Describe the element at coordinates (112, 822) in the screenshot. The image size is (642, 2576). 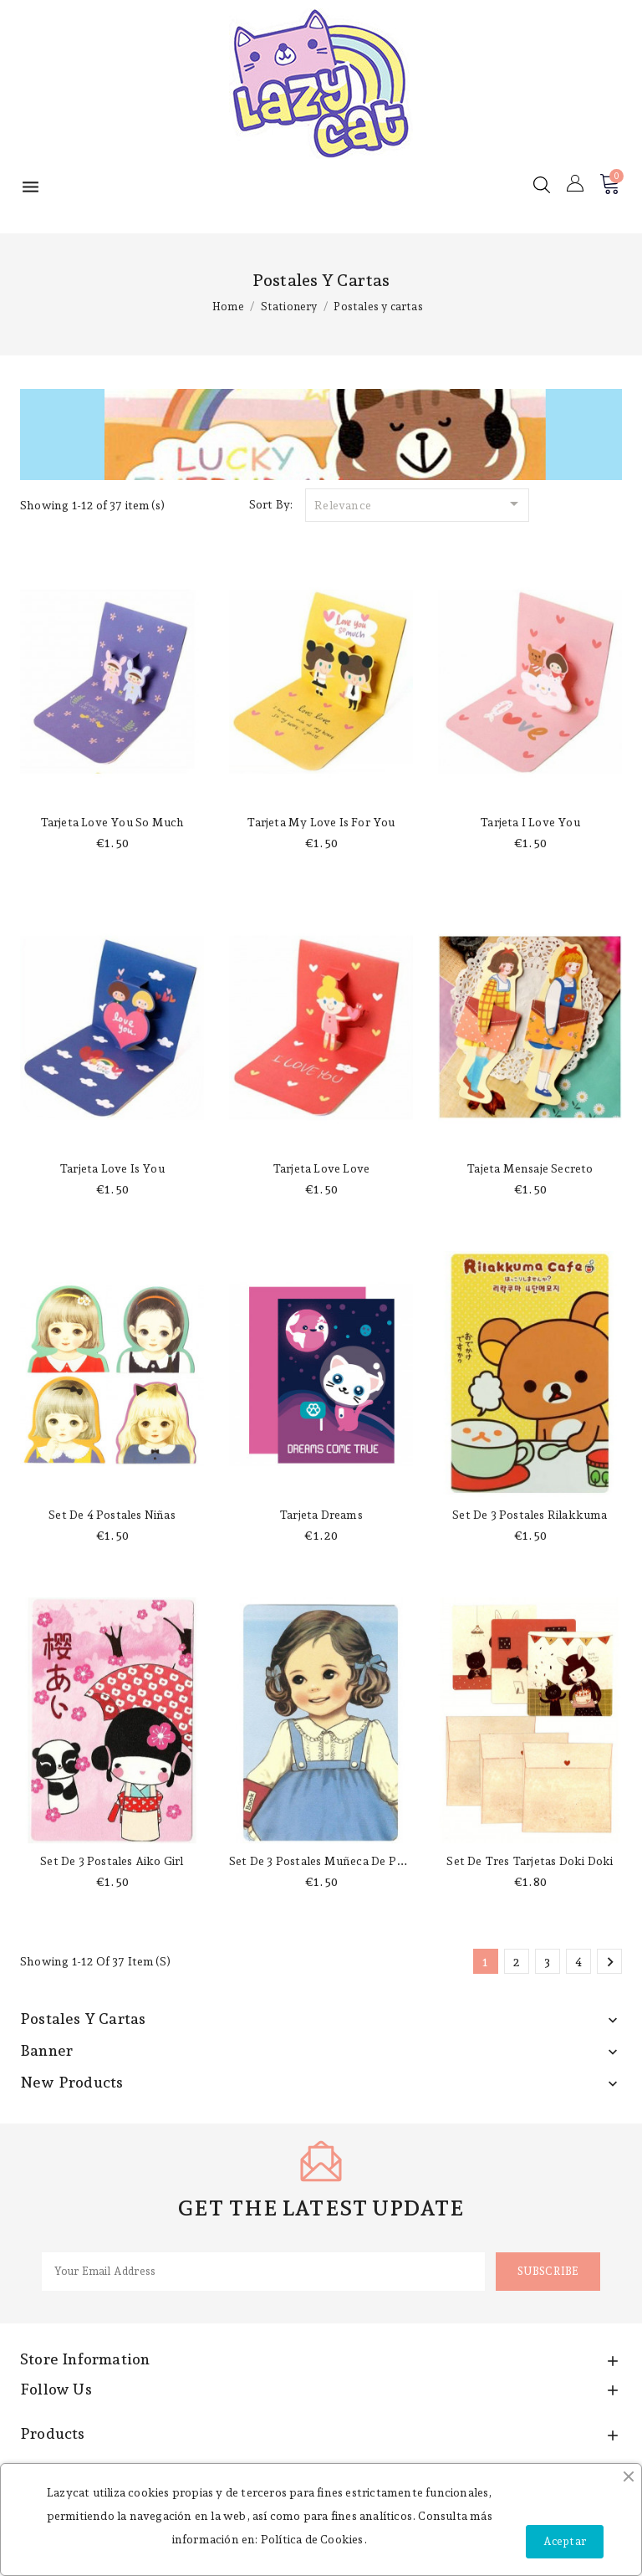
I see `Tarjeta love you so much` at that location.